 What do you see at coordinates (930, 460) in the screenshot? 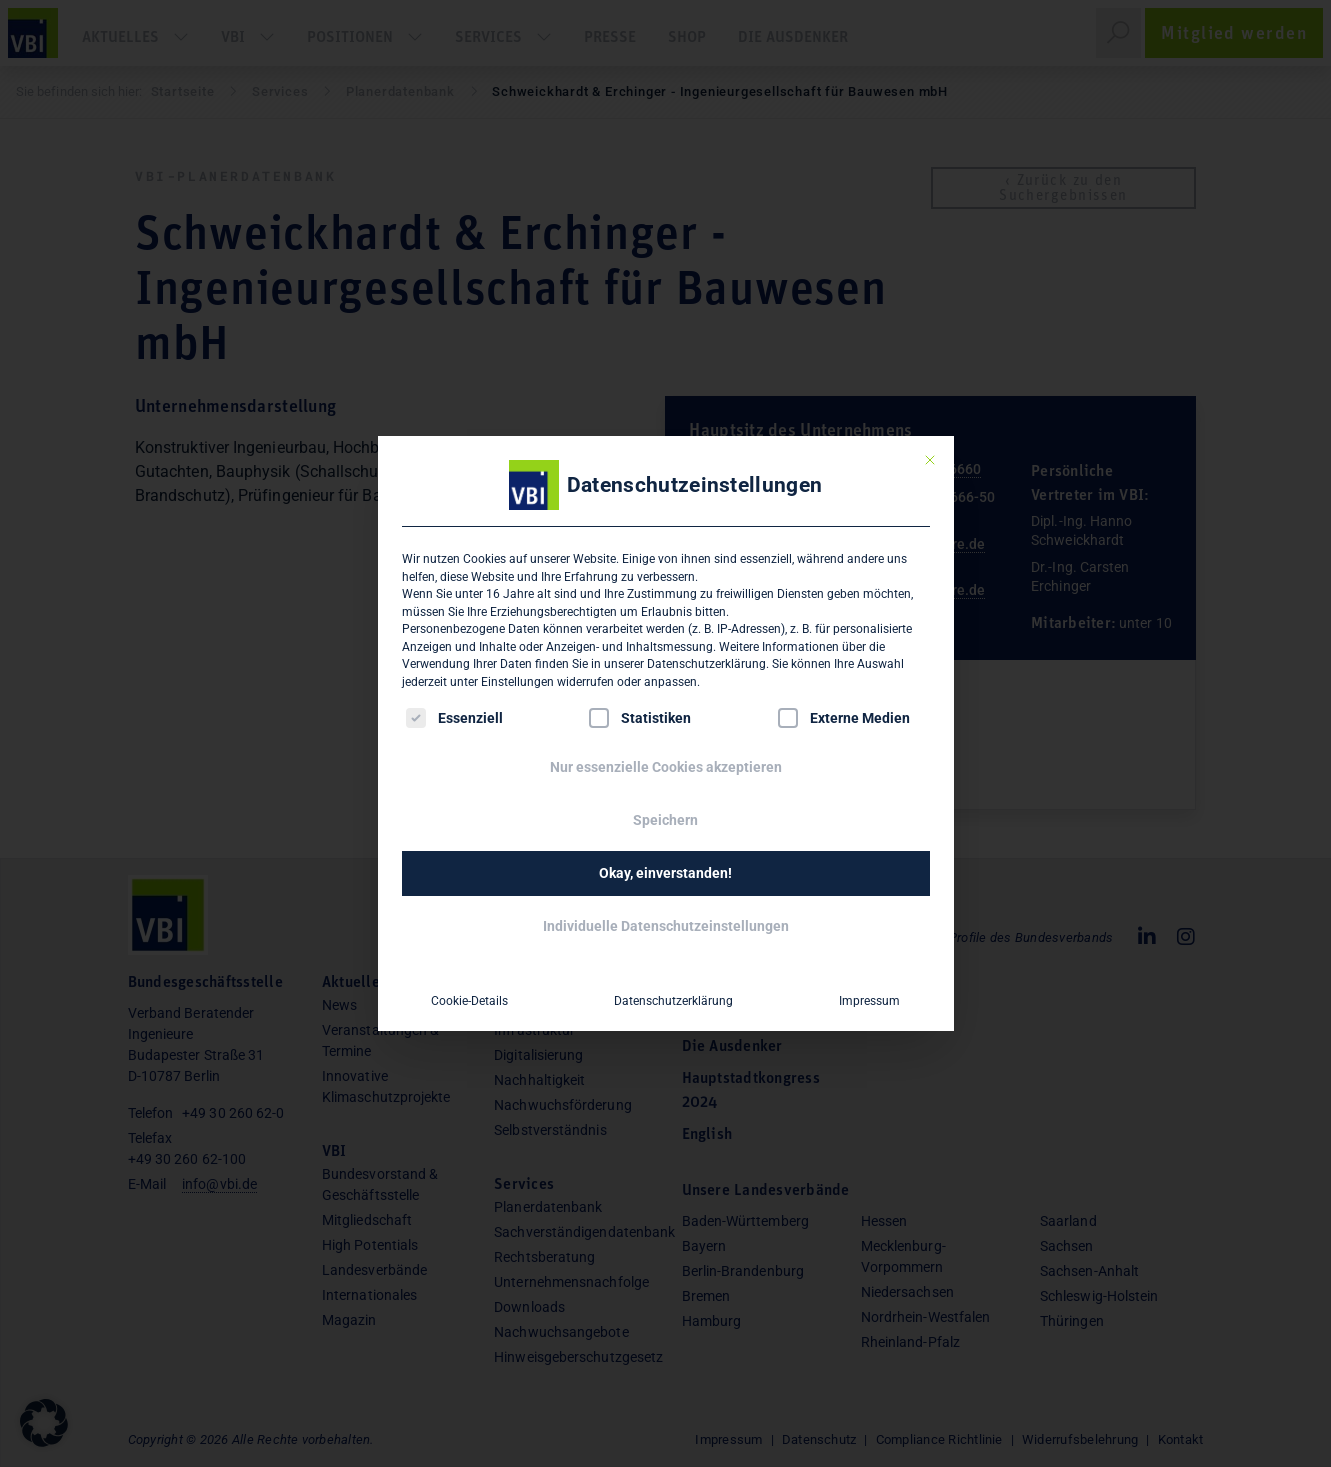
I see `[Dialog schließen]` at bounding box center [930, 460].